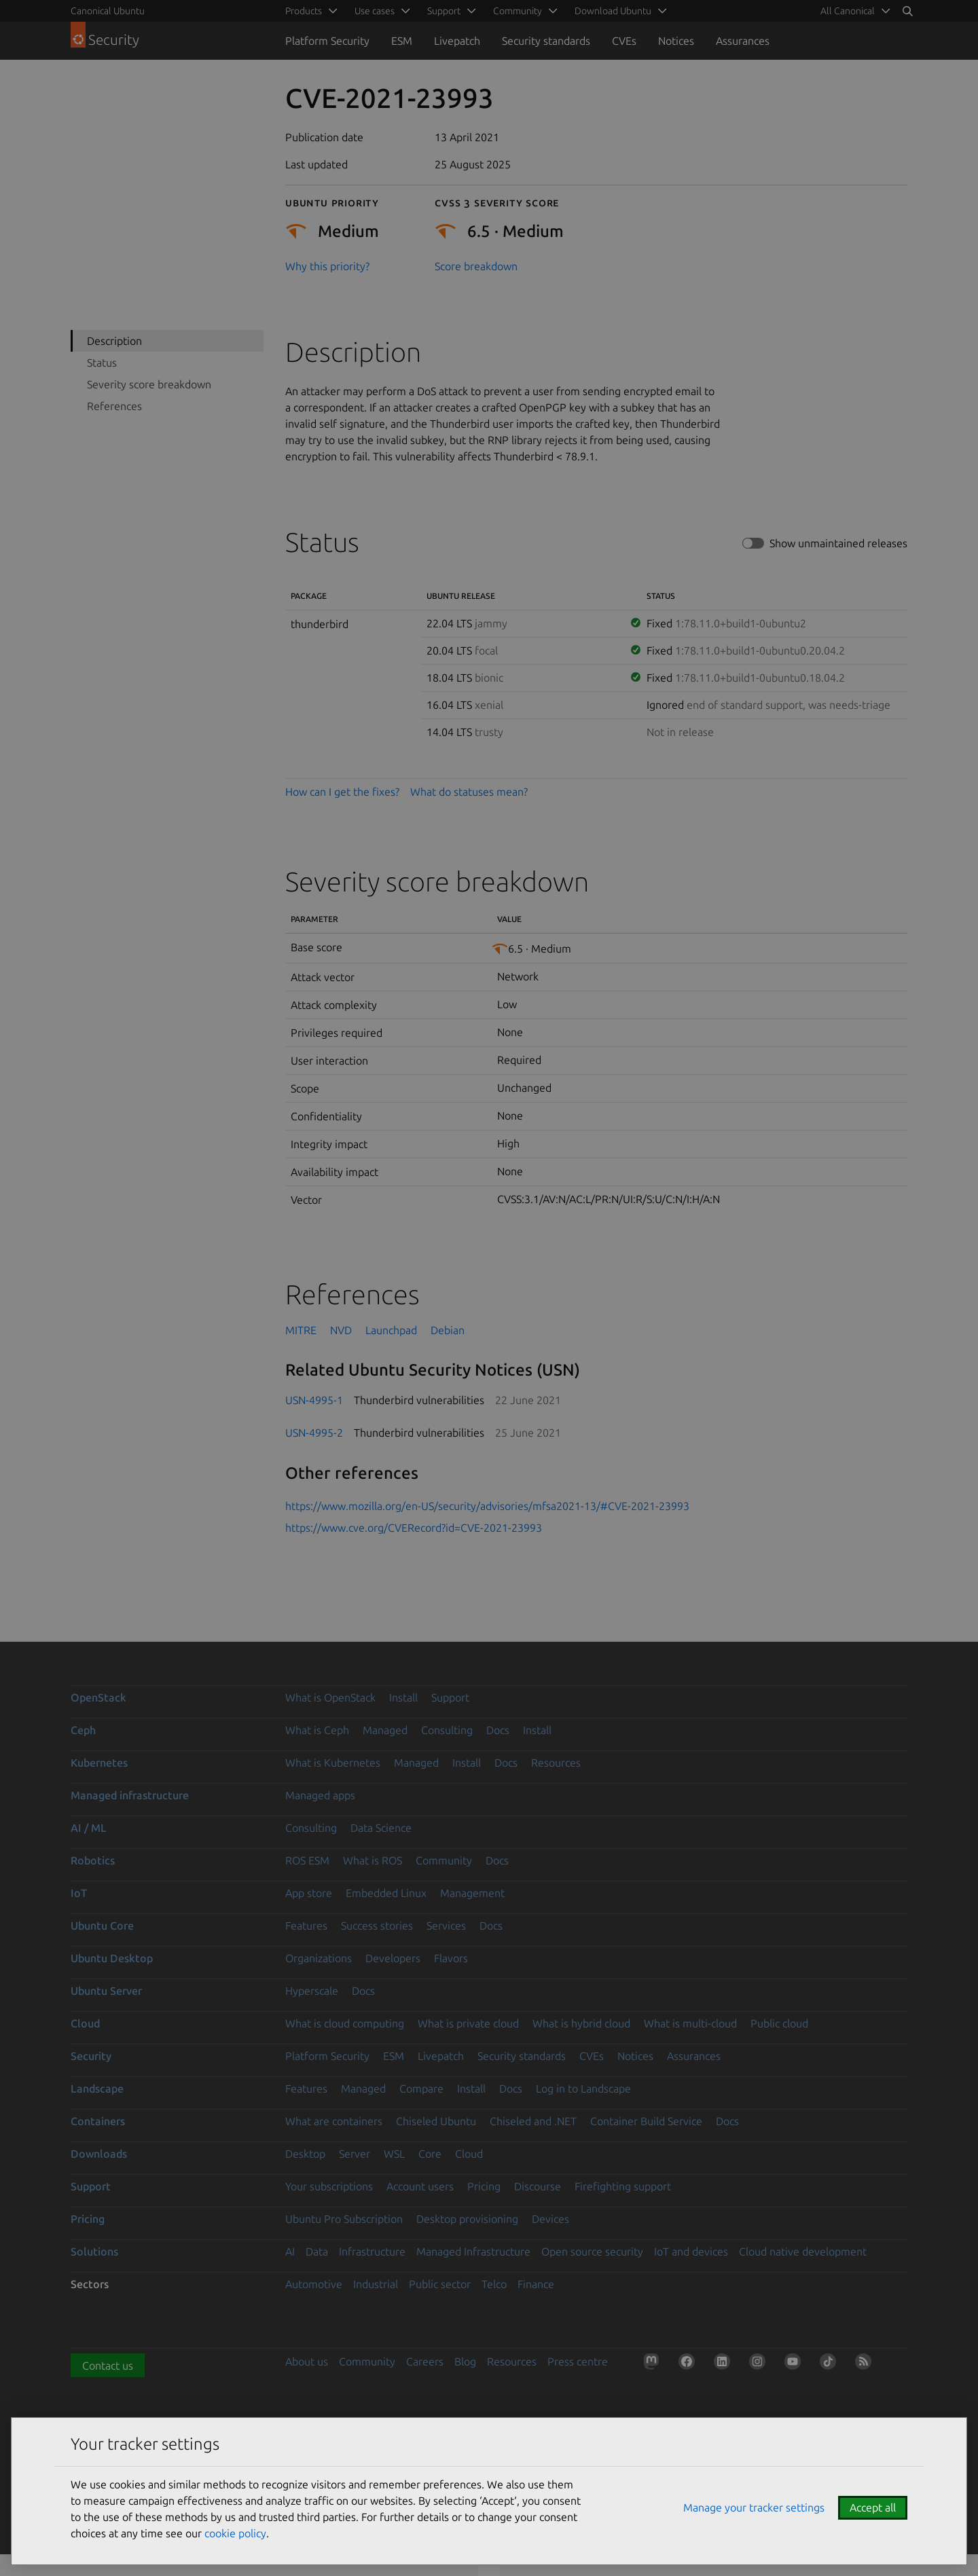 Image resolution: width=978 pixels, height=2576 pixels. Describe the element at coordinates (440, 2284) in the screenshot. I see `Public sector` at that location.